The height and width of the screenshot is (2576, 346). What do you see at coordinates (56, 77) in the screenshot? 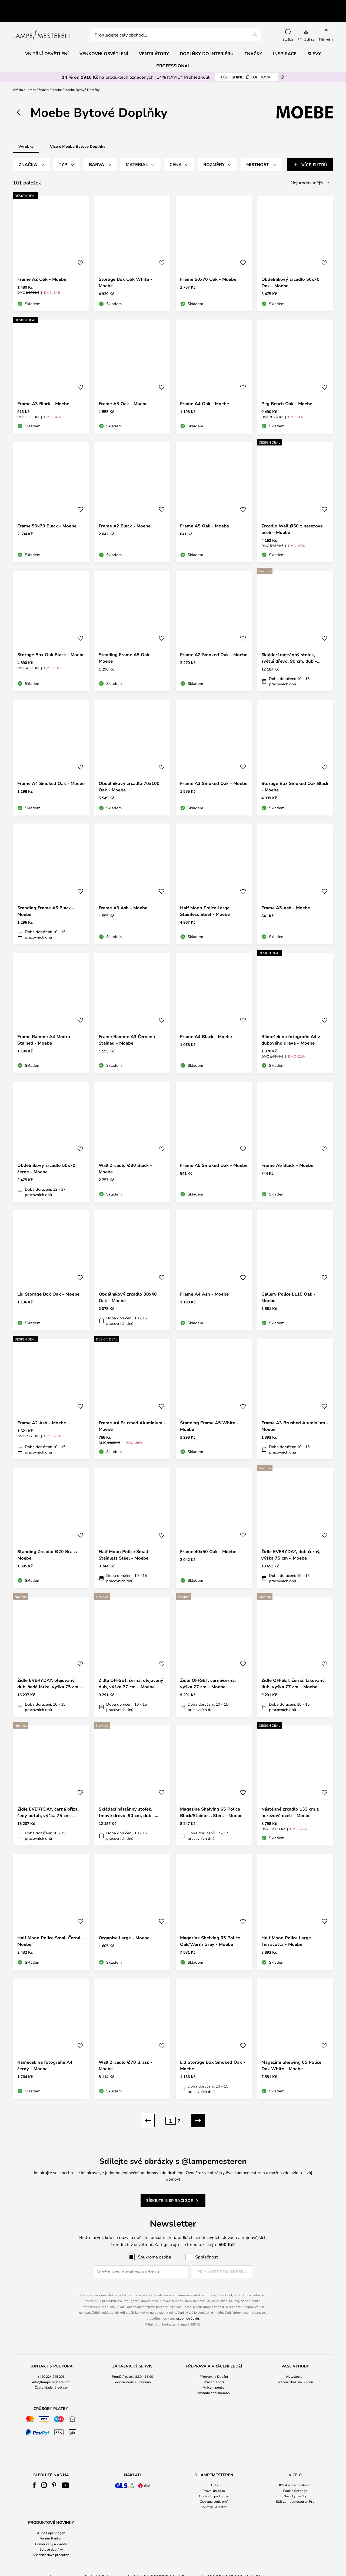
I see `Moebe` at bounding box center [56, 77].